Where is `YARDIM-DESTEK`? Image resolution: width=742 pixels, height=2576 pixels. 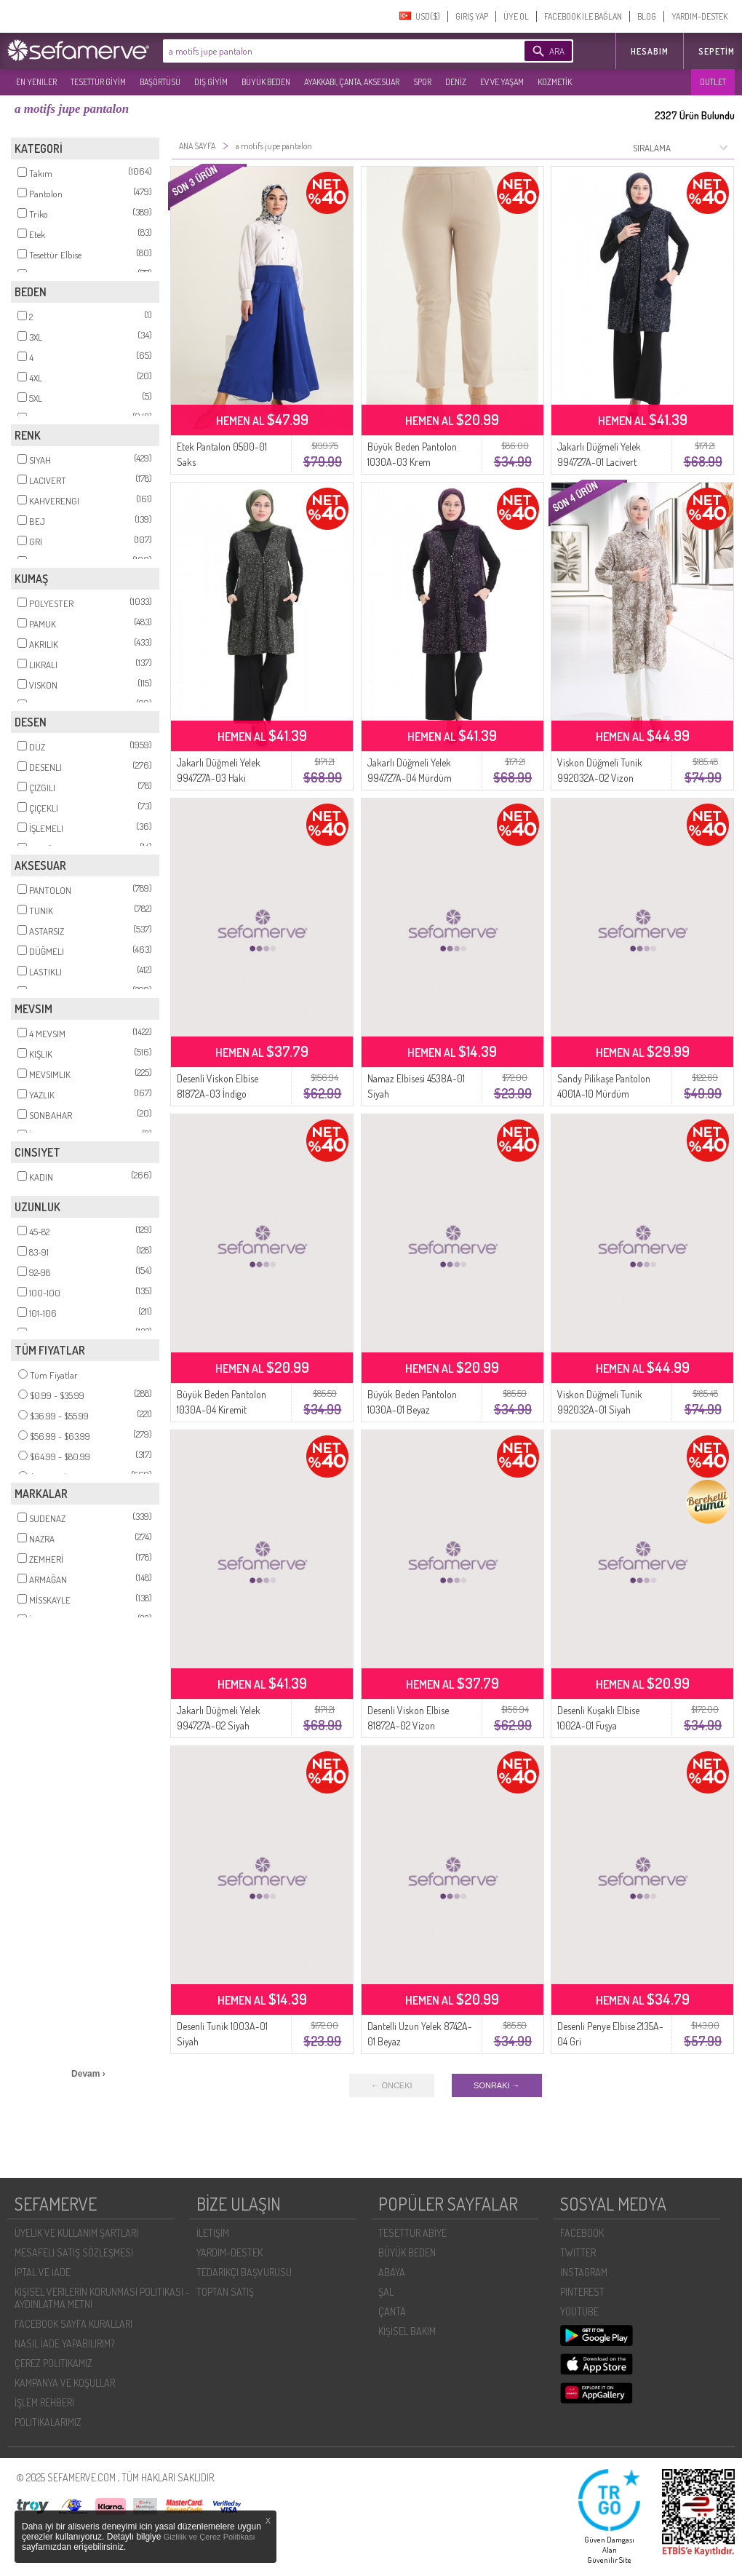 YARDIM-DESTEK is located at coordinates (699, 16).